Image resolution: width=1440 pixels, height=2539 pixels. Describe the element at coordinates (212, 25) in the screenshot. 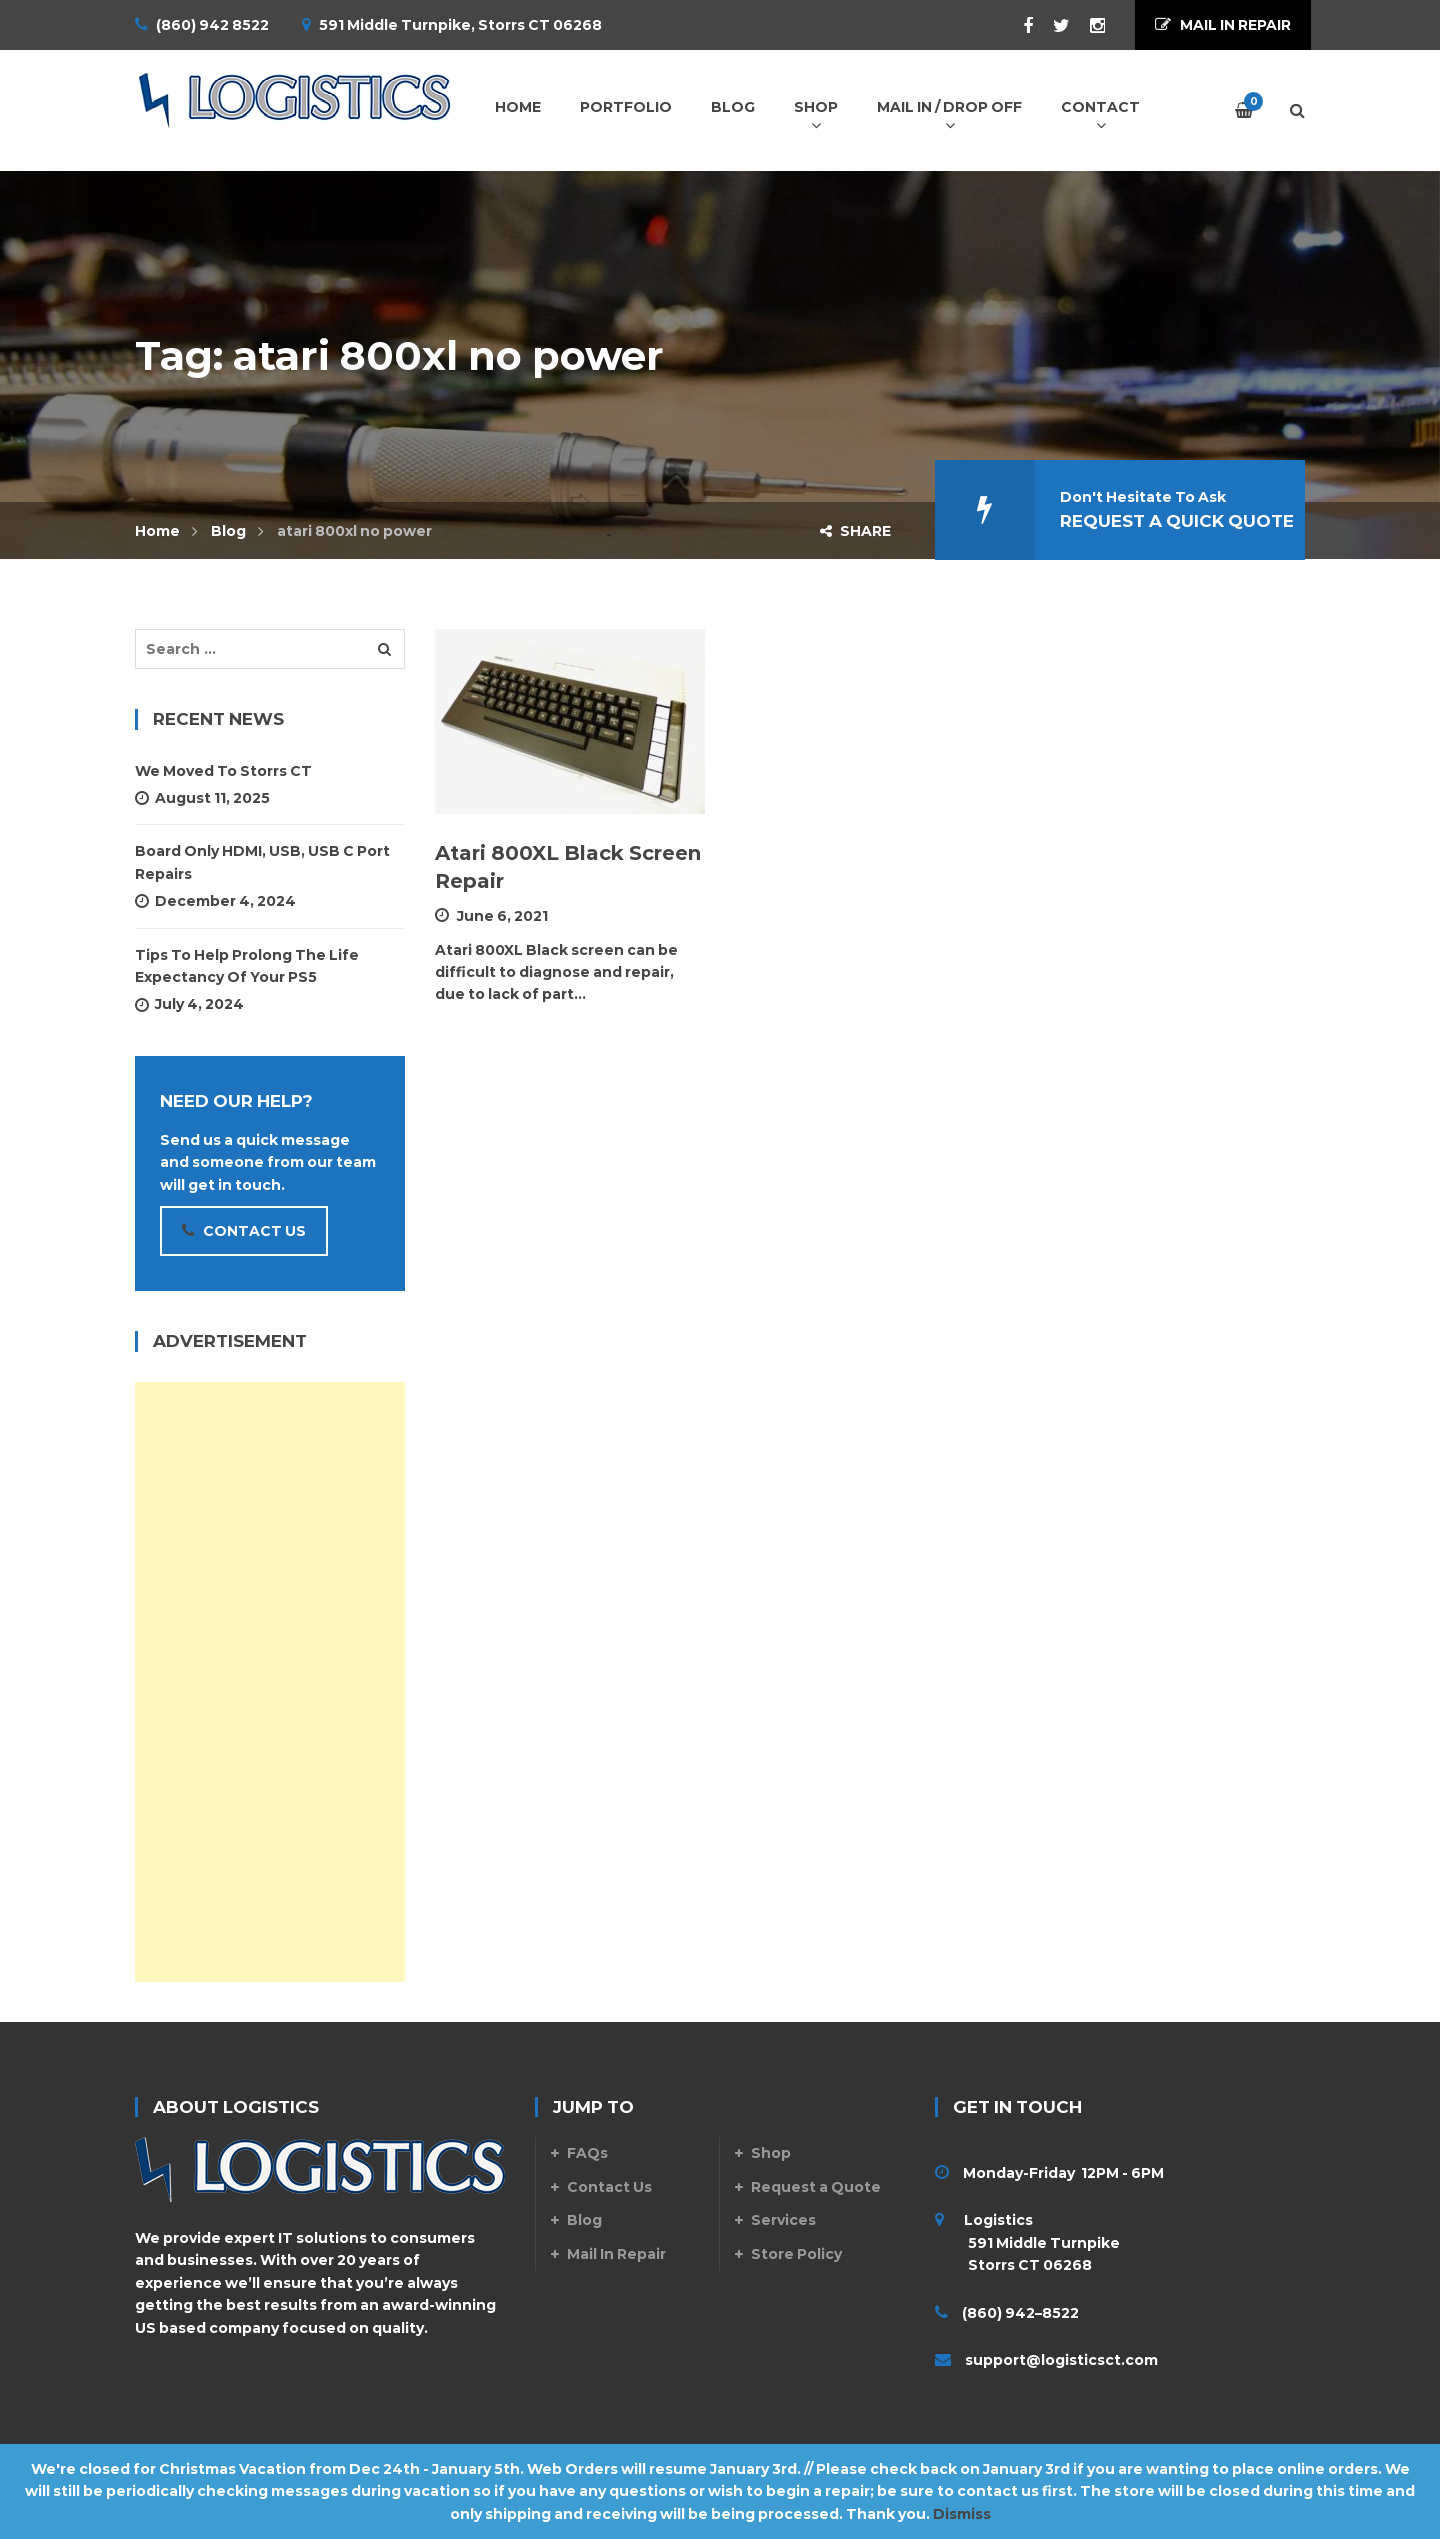

I see `(860) 942 8522` at that location.